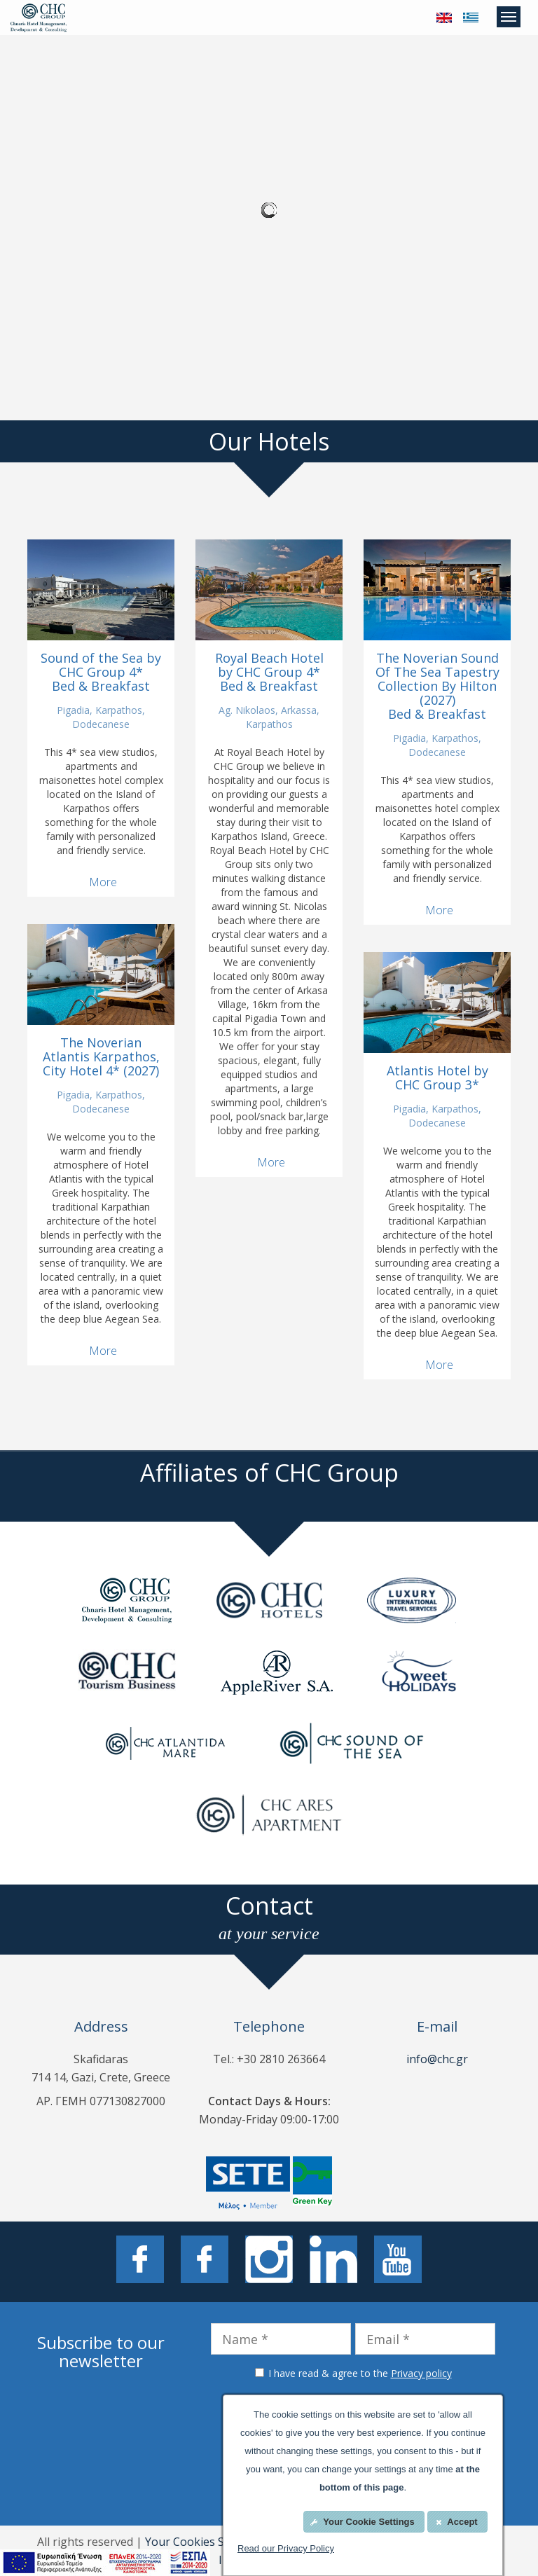 This screenshot has width=538, height=2576. I want to click on The Noverian Sound Of The Sea Tapestry Collection By Hilton (2027) Bed & Breakfast, so click(437, 685).